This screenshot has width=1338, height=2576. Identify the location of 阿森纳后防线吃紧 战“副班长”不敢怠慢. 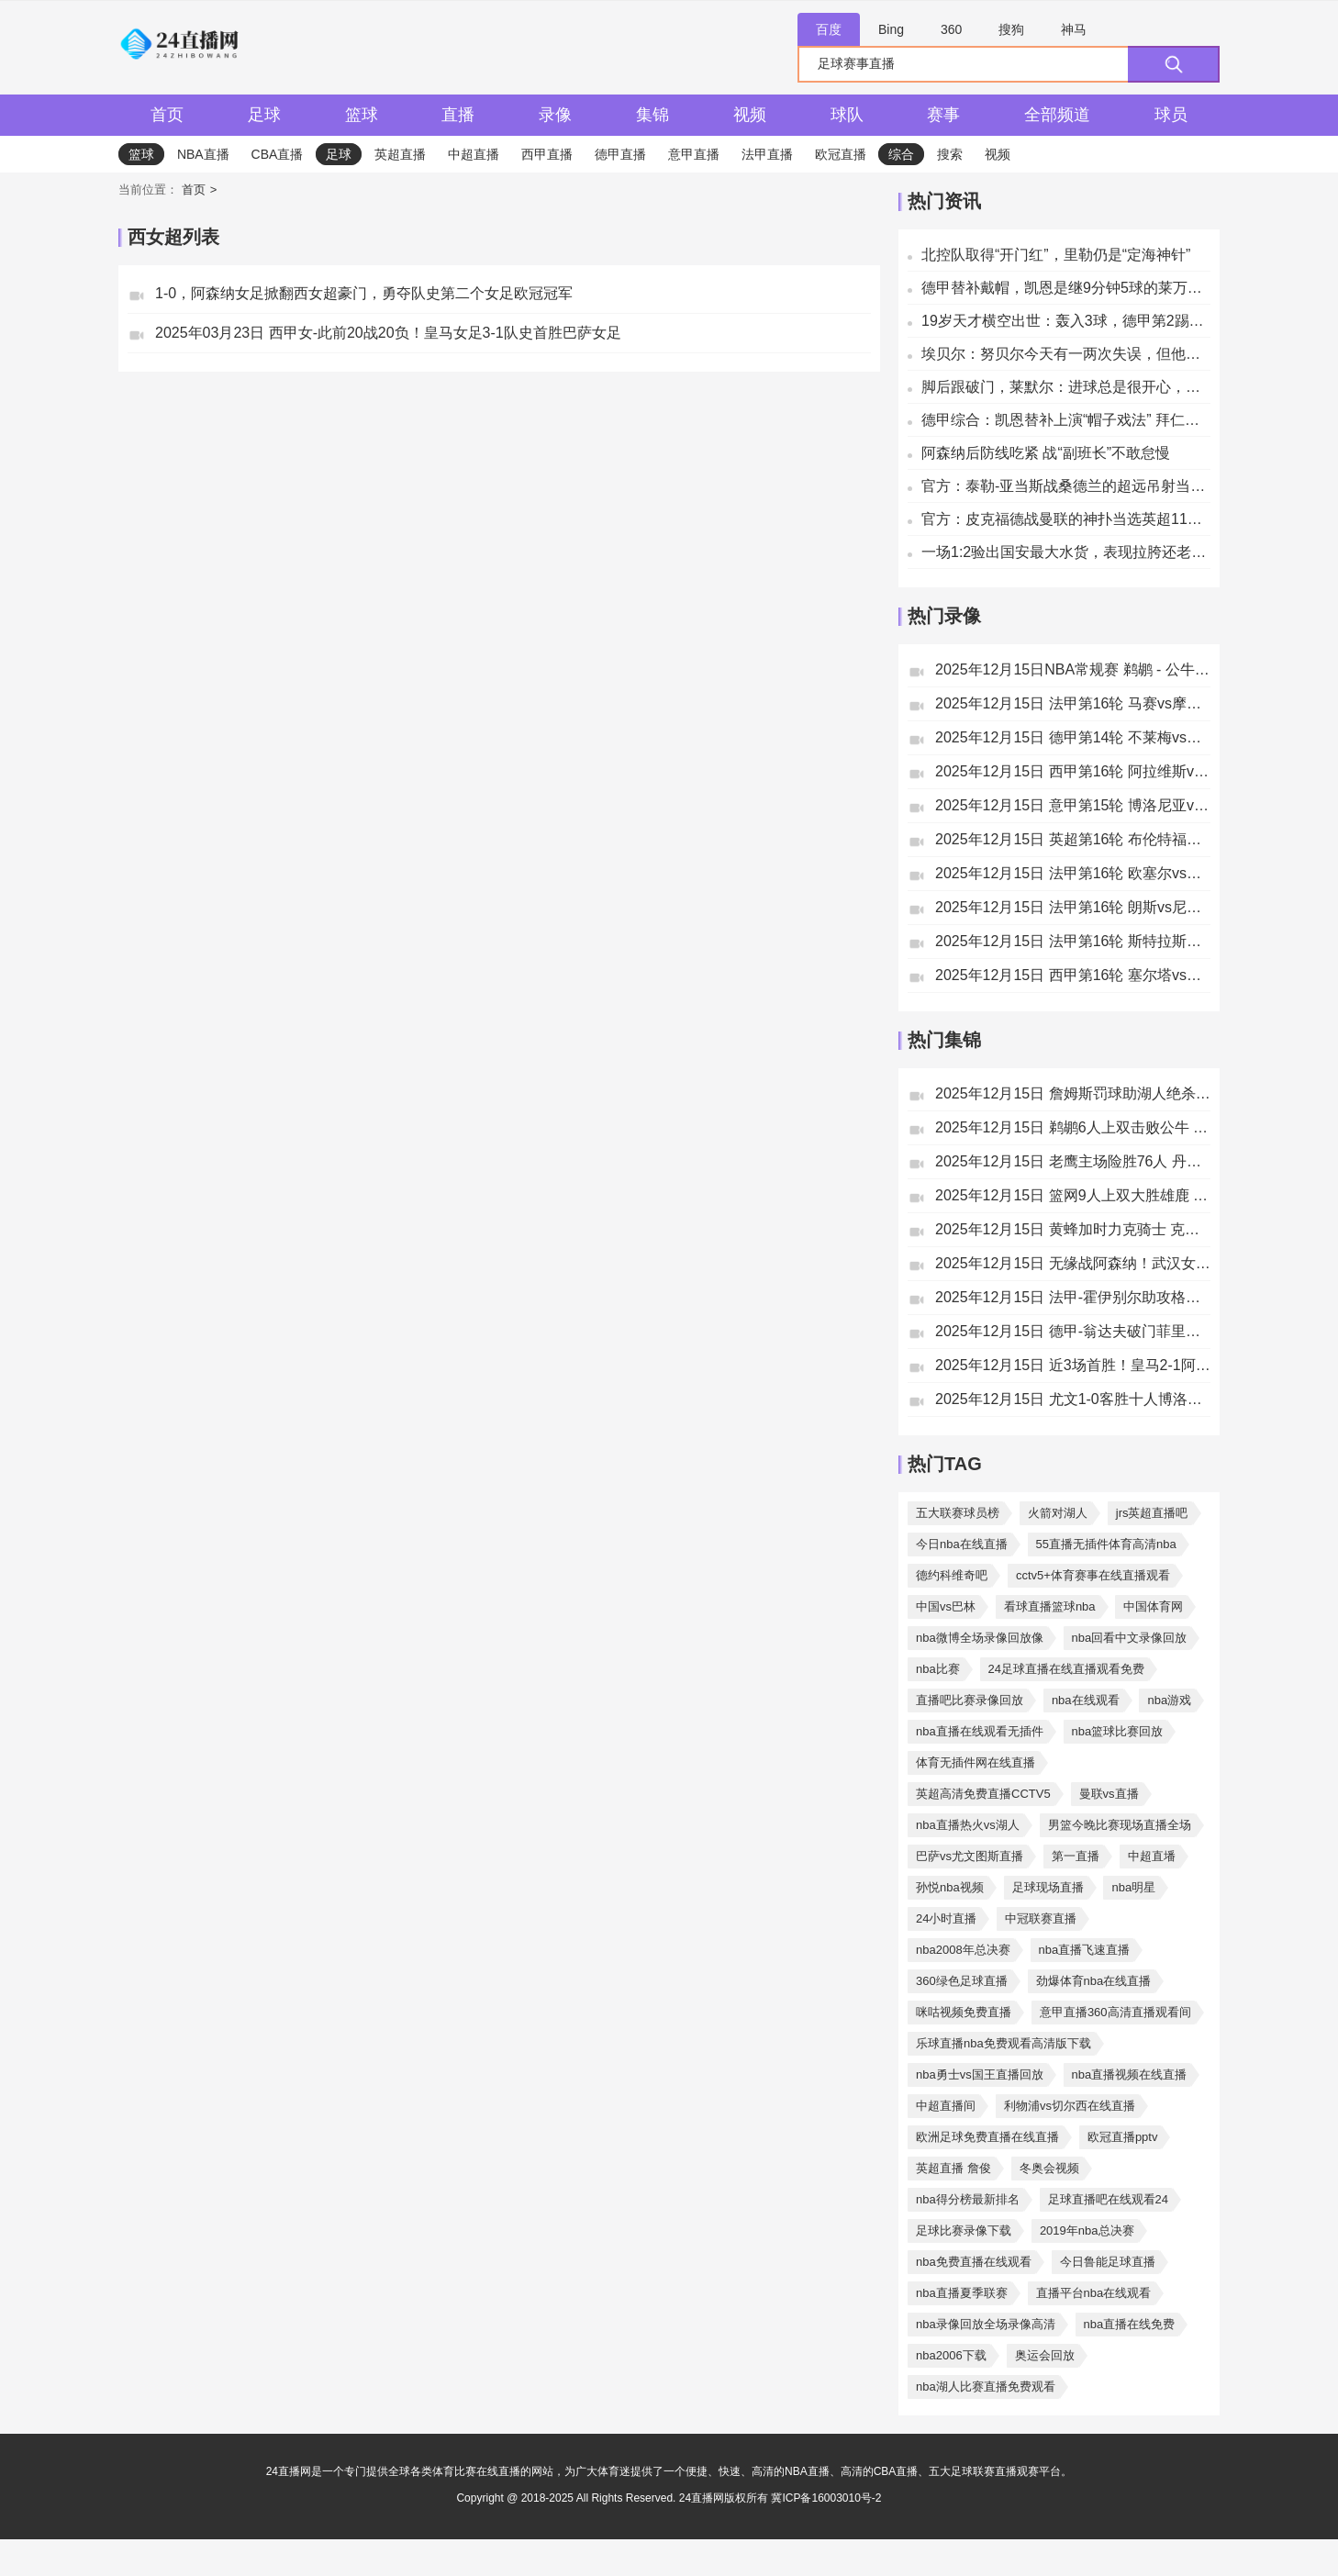
(1045, 453).